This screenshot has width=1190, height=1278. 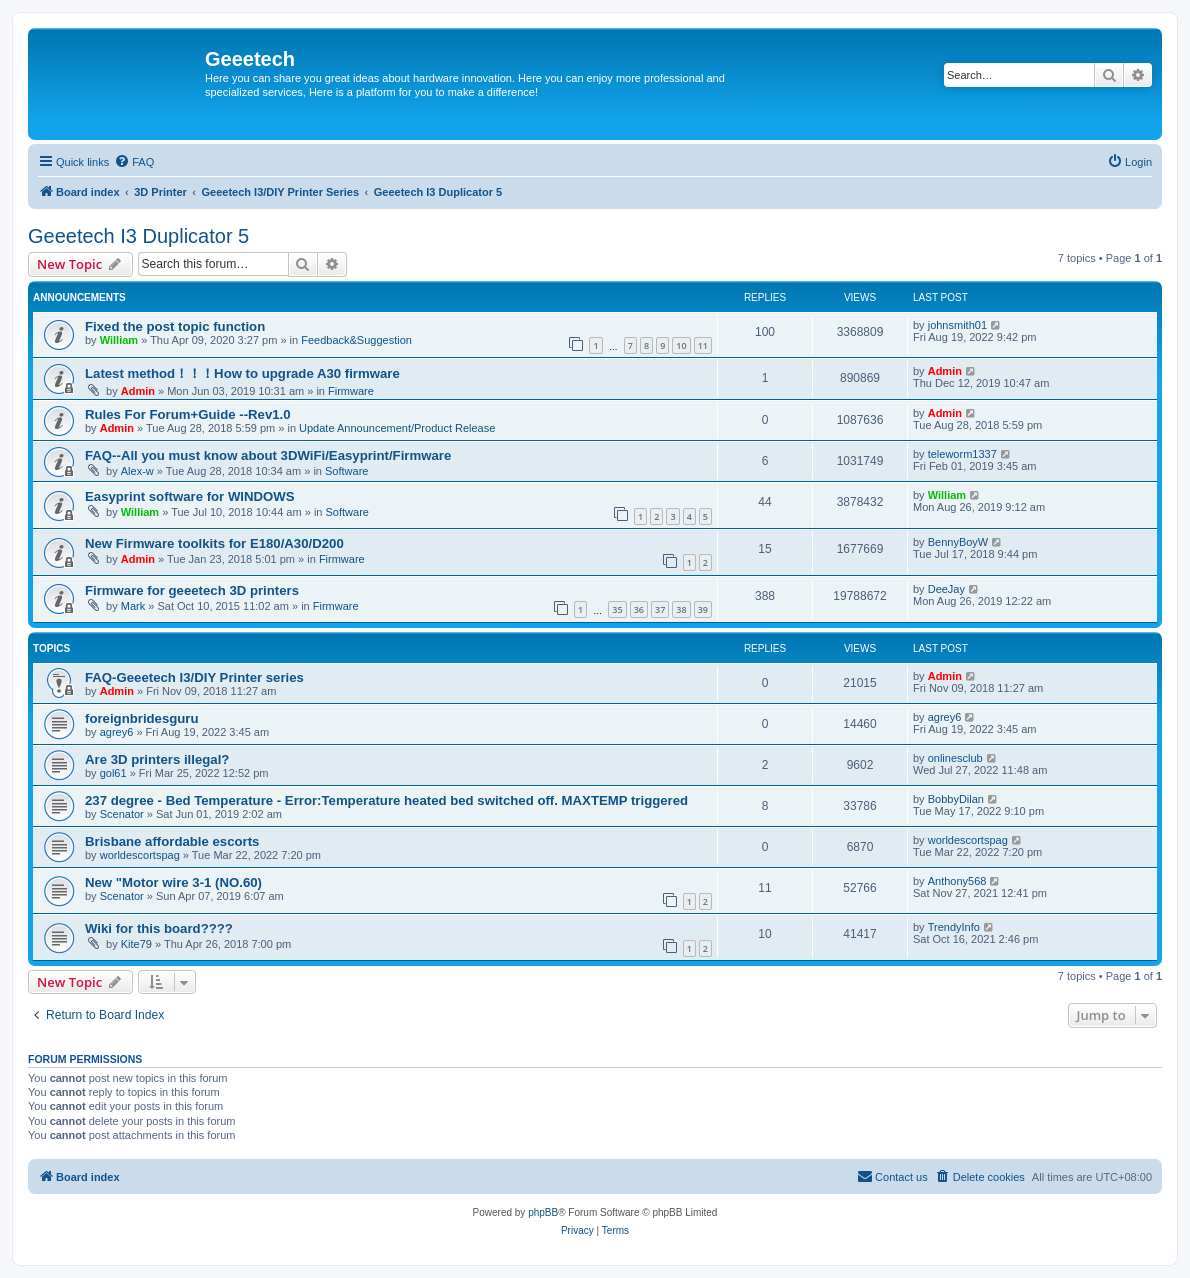 What do you see at coordinates (159, 928) in the screenshot?
I see `Wiki for this board????` at bounding box center [159, 928].